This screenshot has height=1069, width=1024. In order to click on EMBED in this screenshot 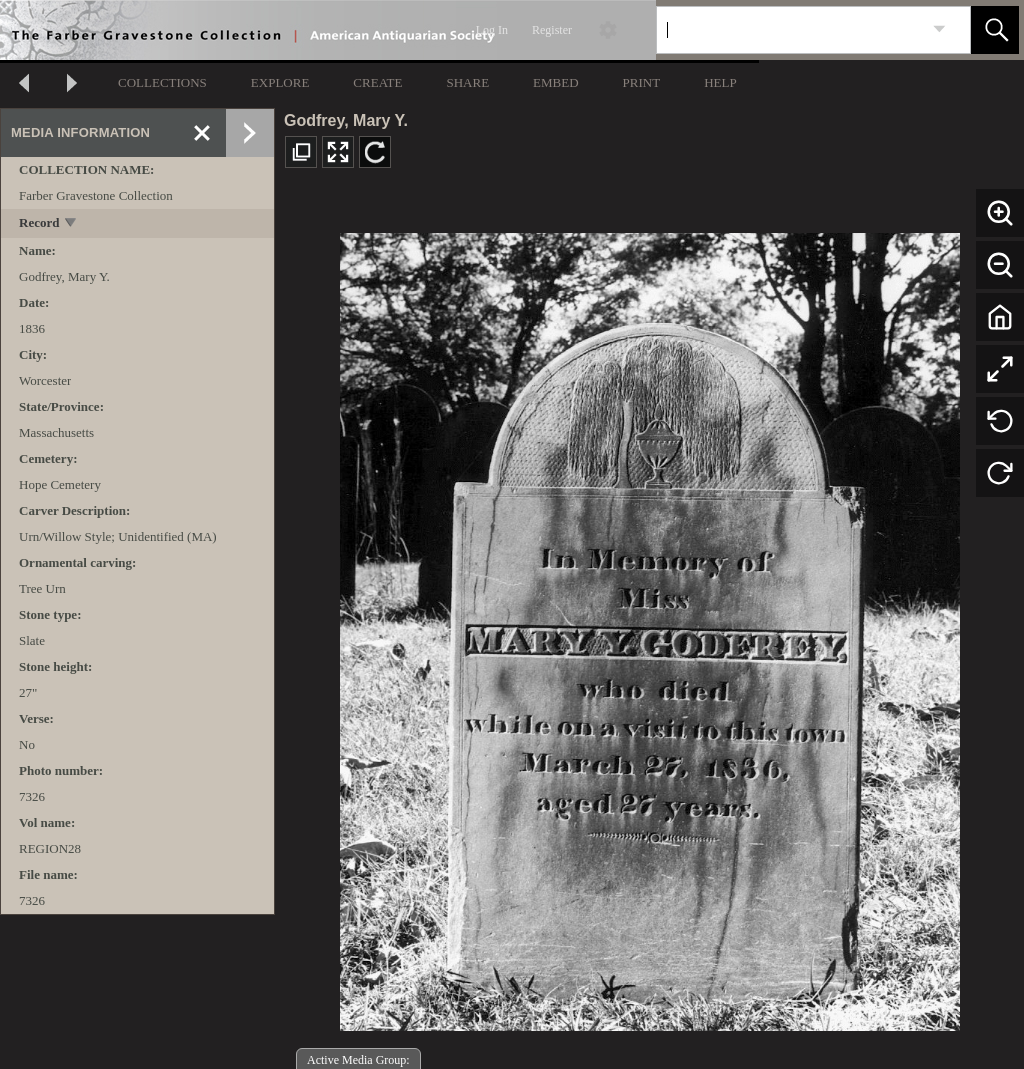, I will do `click(556, 82)`.